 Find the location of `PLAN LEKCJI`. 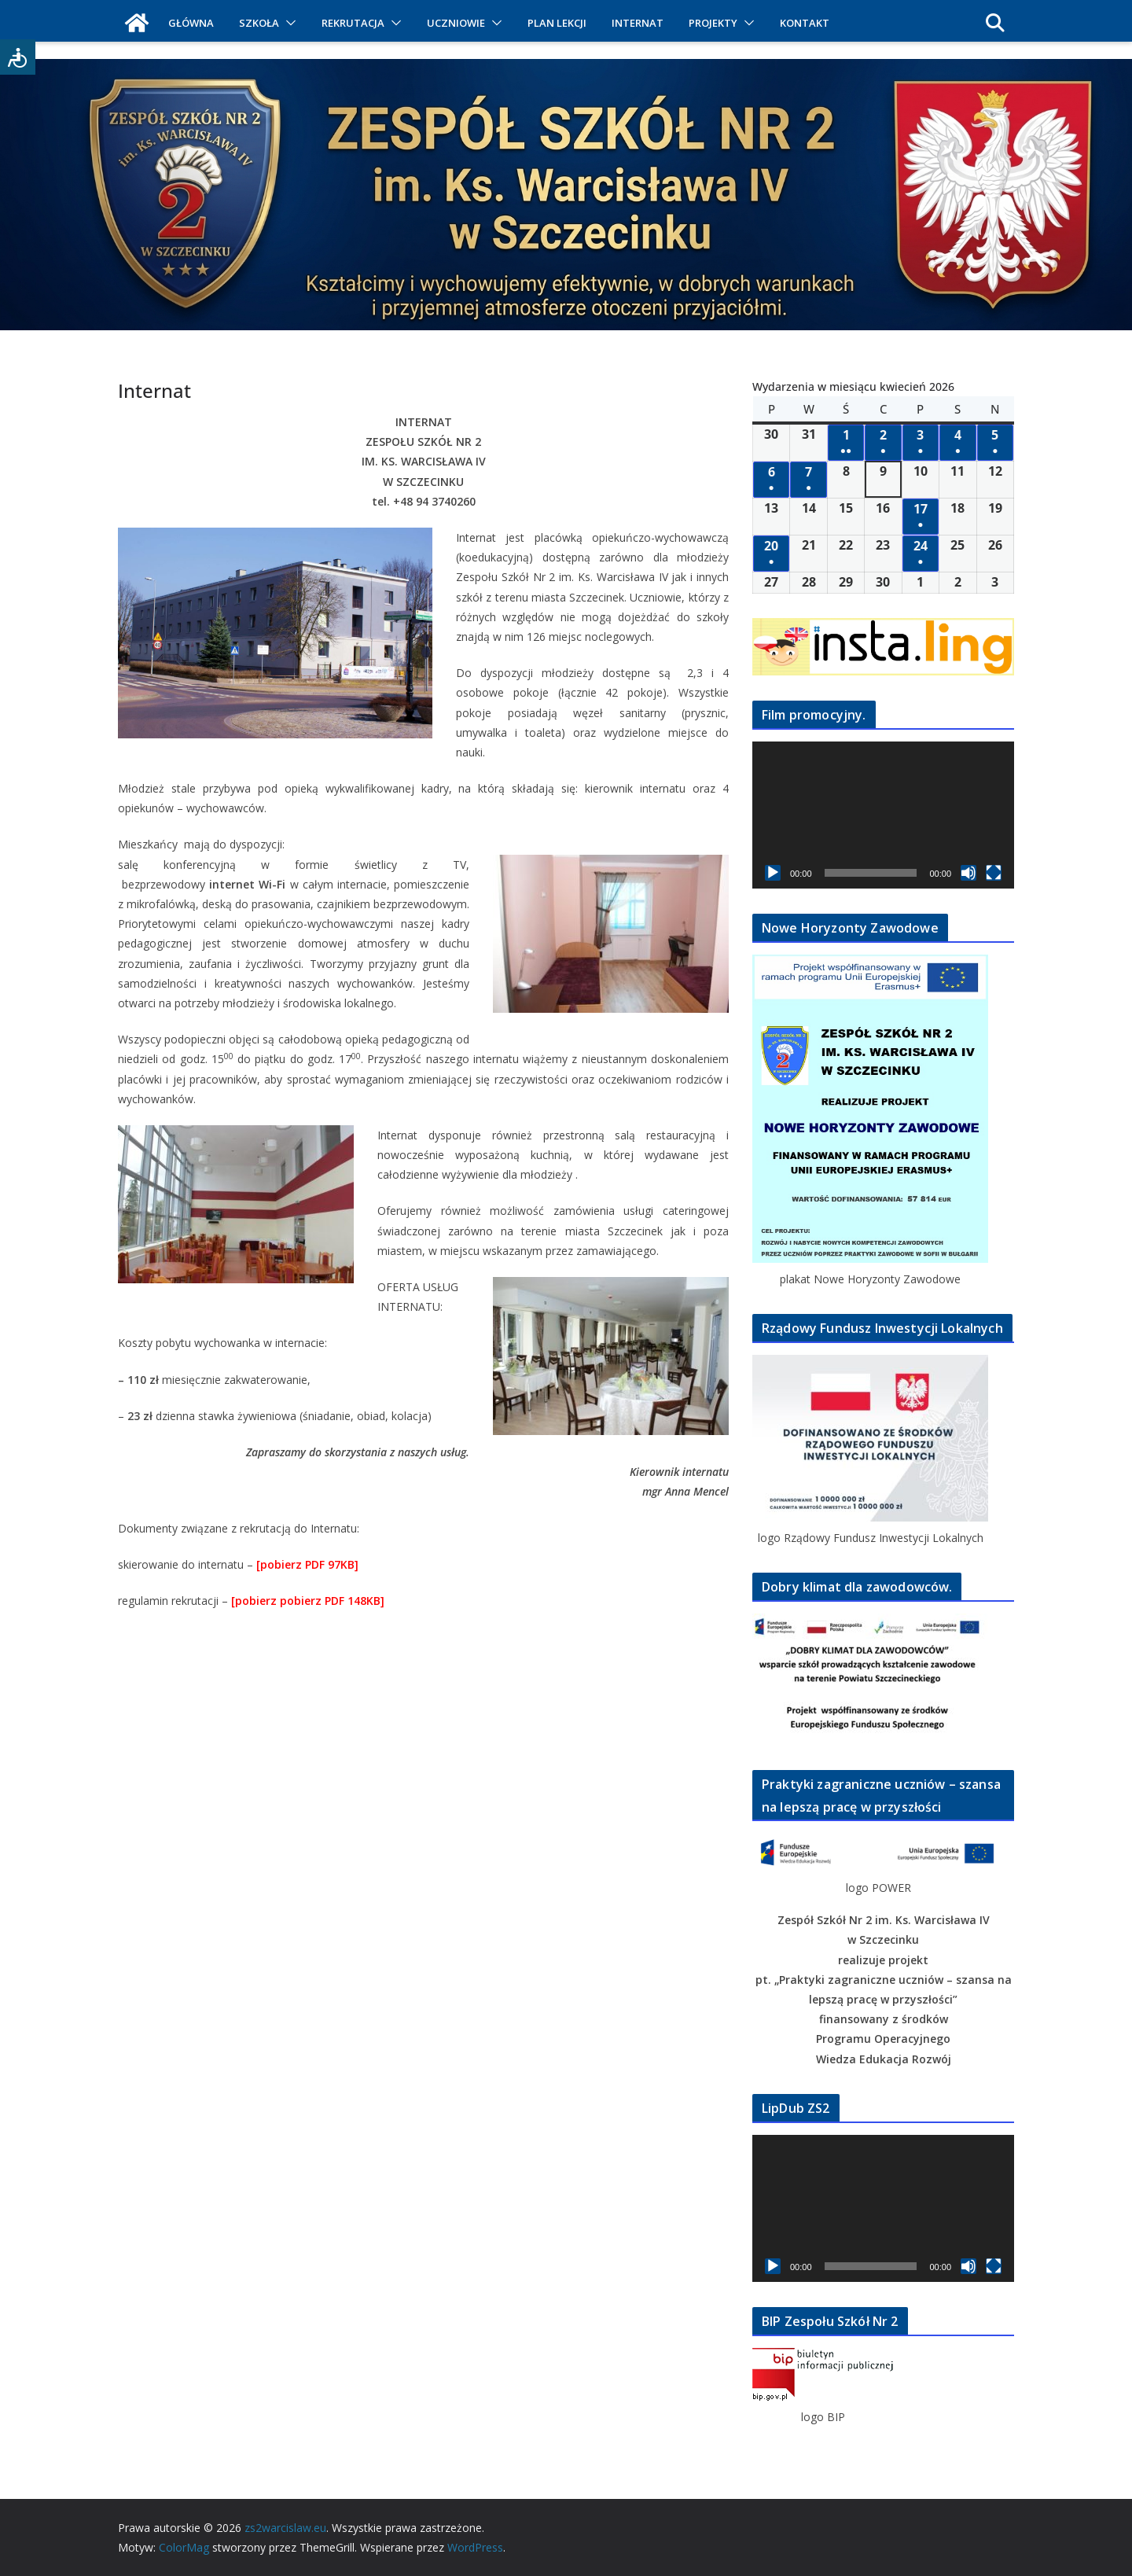

PLAN LEKCJI is located at coordinates (556, 23).